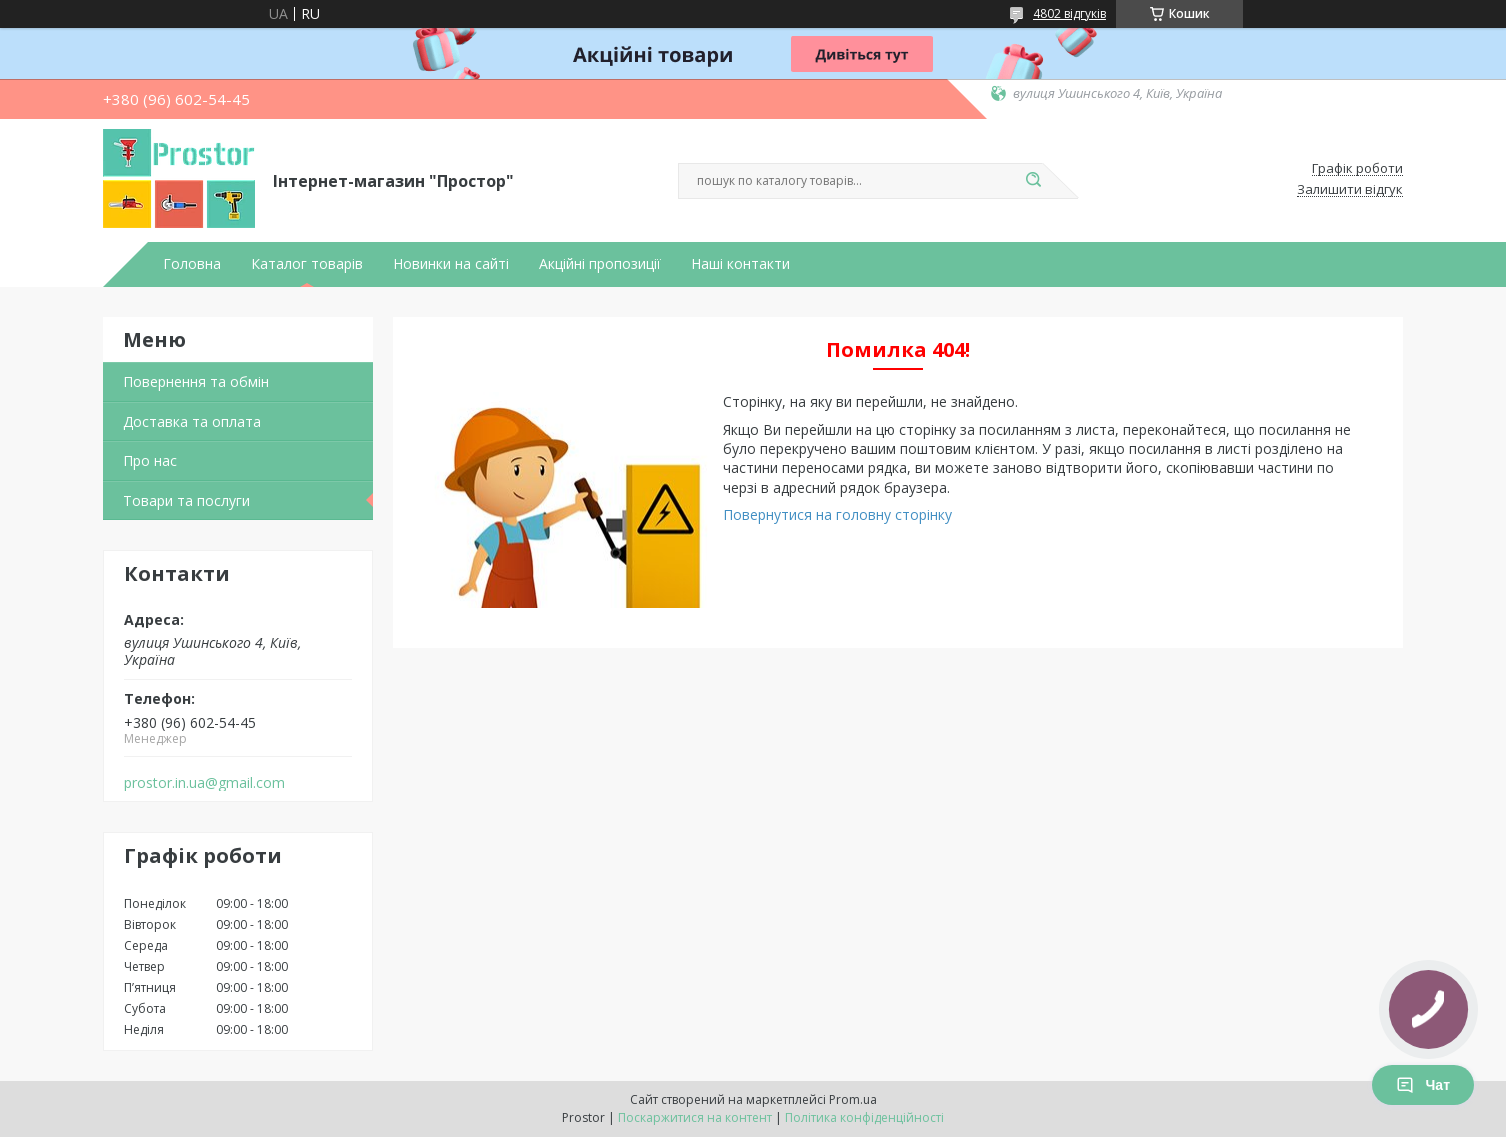 This screenshot has width=1506, height=1137. I want to click on prostor.in.ua@gmail.com, so click(204, 783).